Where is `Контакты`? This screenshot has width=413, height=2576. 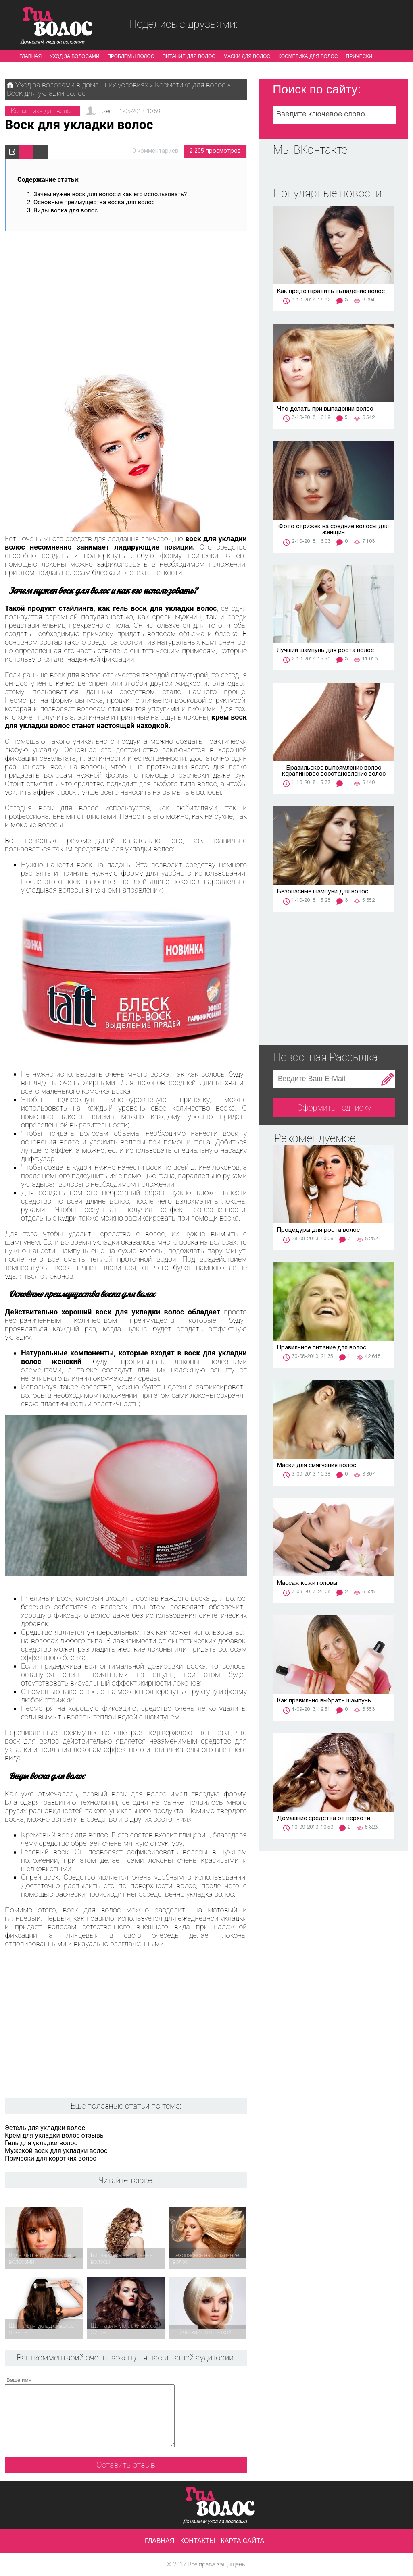
Контакты is located at coordinates (197, 2540).